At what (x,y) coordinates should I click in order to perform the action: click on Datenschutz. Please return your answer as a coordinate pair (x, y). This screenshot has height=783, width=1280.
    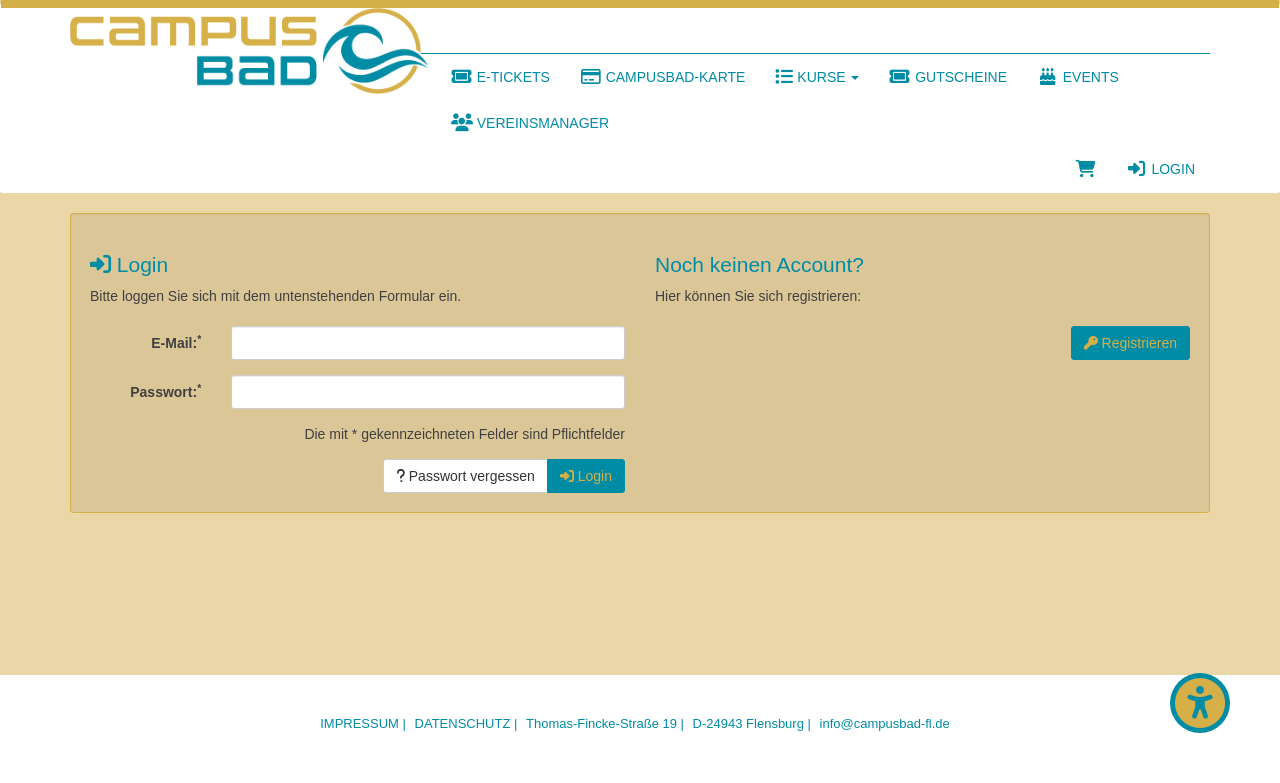
    Looking at the image, I should click on (463, 723).